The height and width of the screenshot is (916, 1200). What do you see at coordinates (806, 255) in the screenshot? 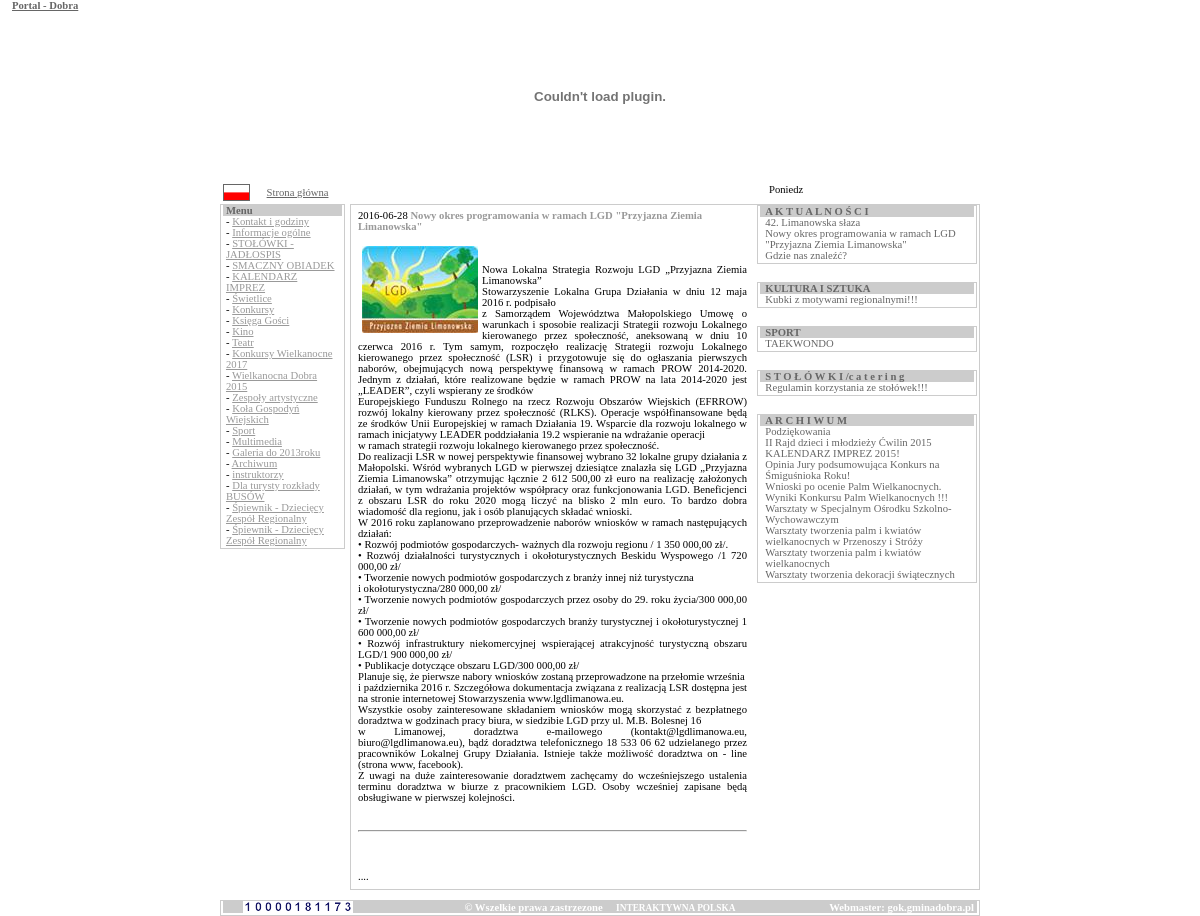
I see `Gdzie nas znaleźć?` at bounding box center [806, 255].